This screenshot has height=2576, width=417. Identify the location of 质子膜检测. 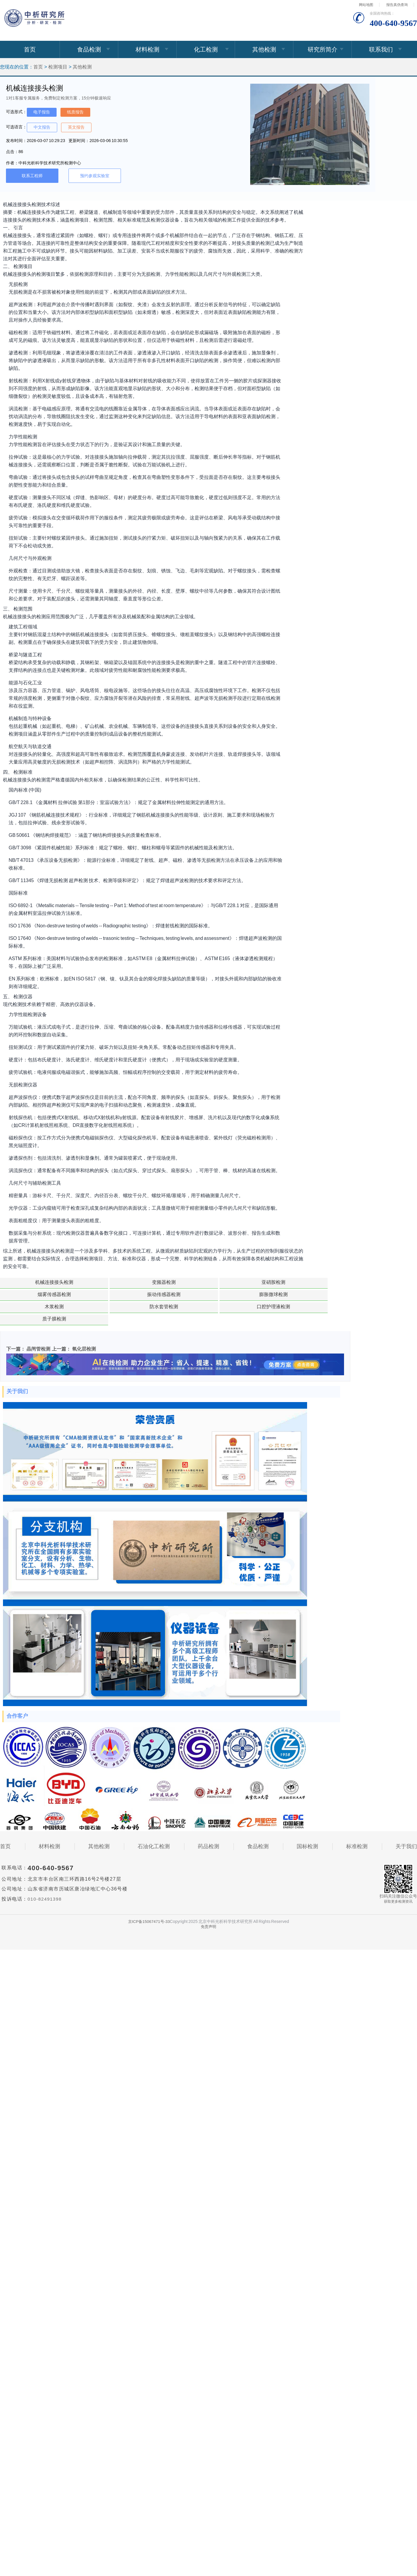
(279, 1294).